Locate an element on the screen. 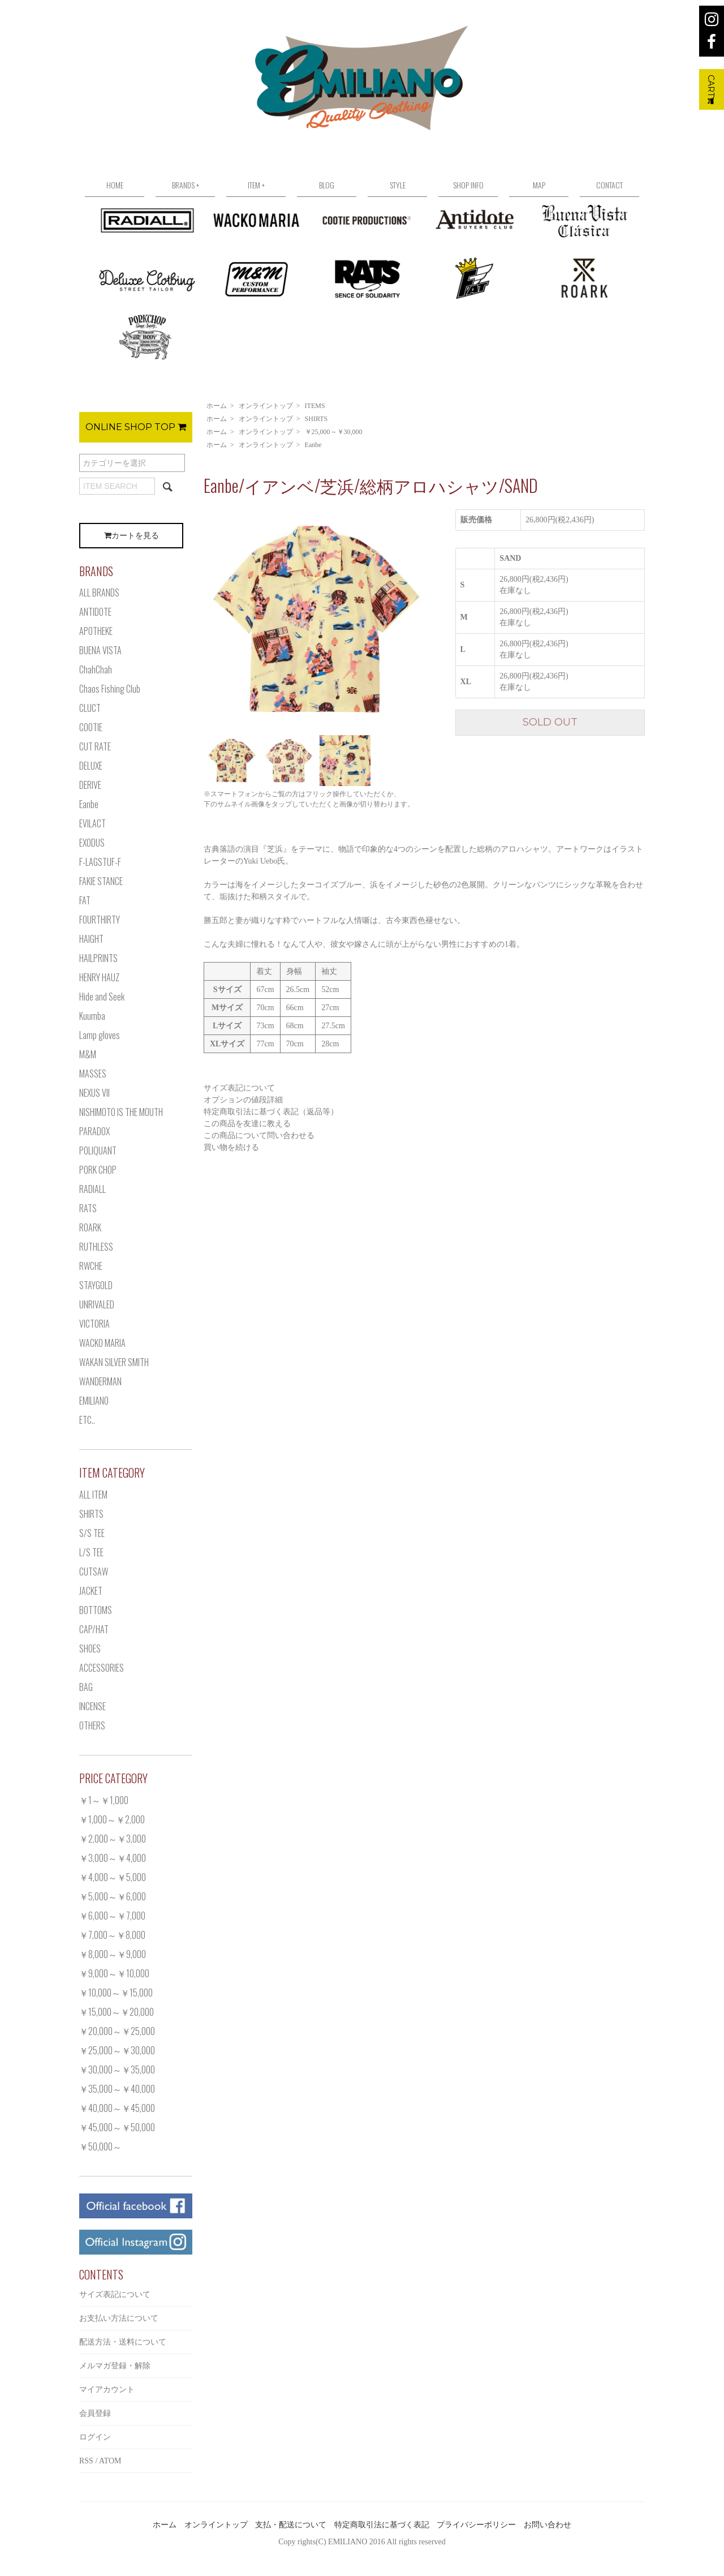 This screenshot has width=724, height=2576. SHOES is located at coordinates (90, 1648).